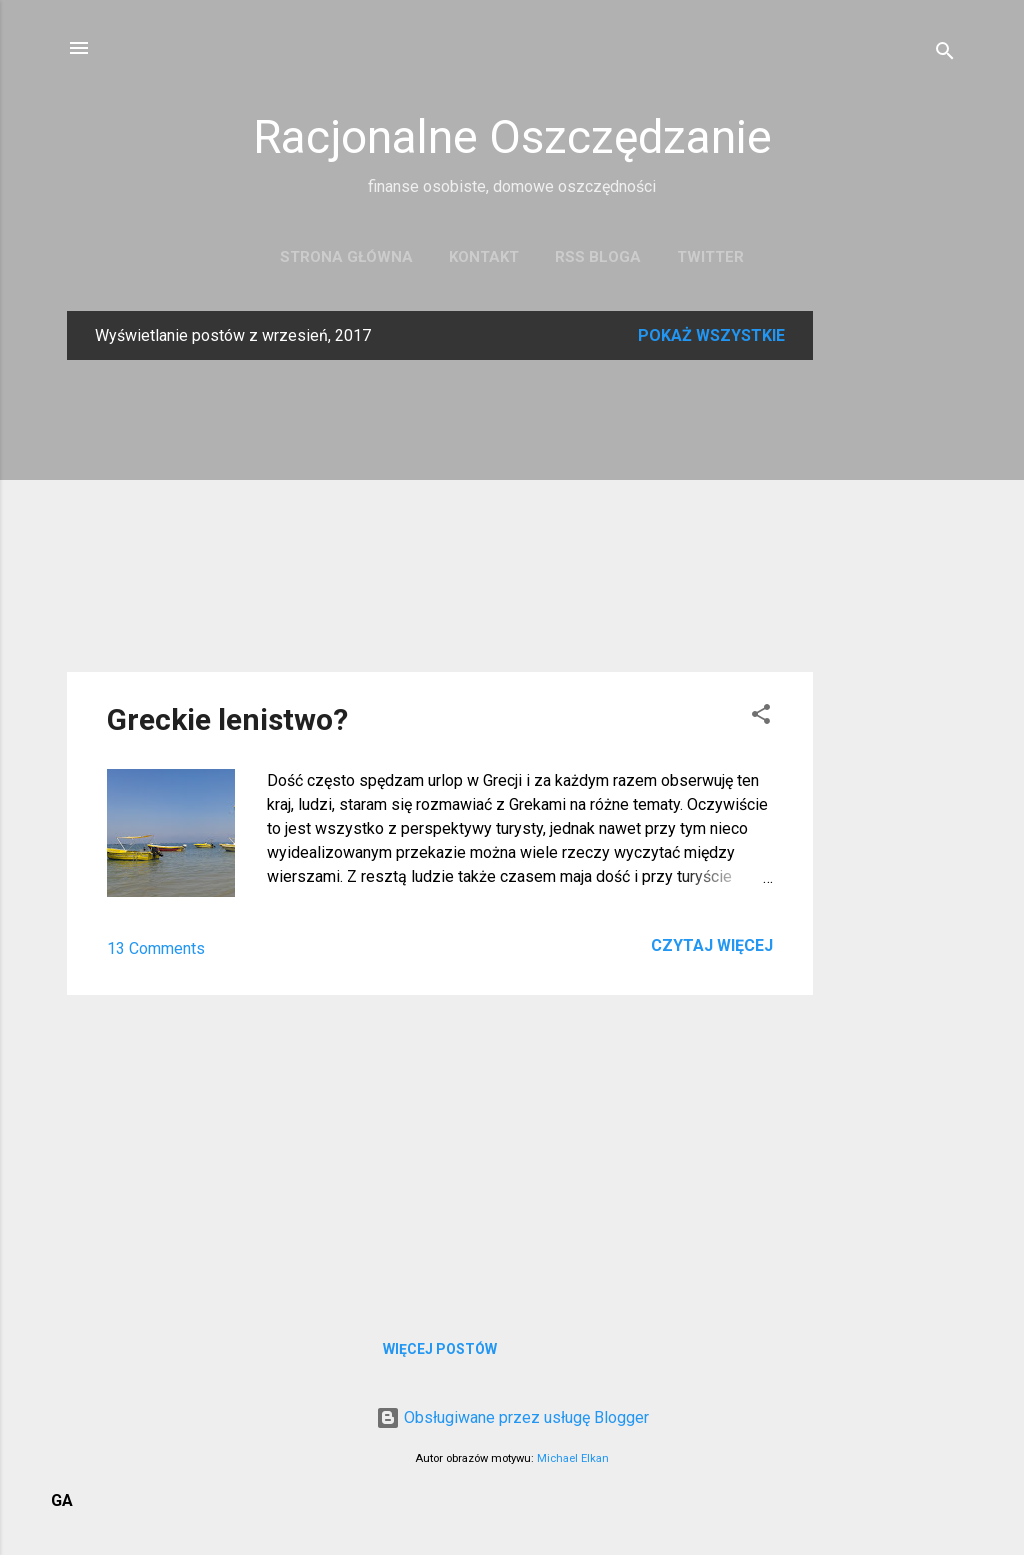 The height and width of the screenshot is (1555, 1024). Describe the element at coordinates (598, 257) in the screenshot. I see `RSS bloga` at that location.